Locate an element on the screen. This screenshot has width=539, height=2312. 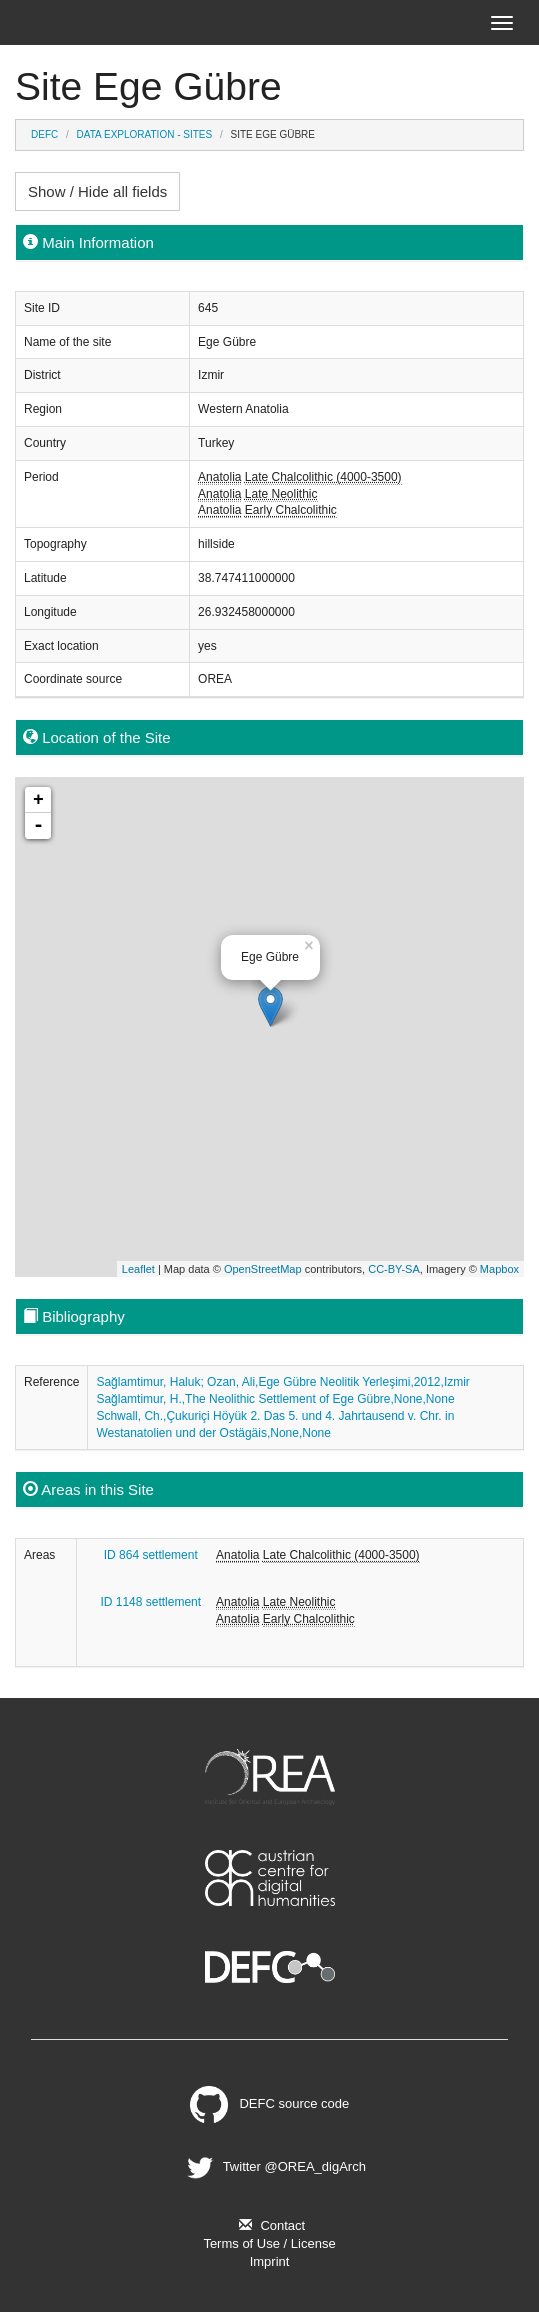
Leaflet is located at coordinates (138, 1269).